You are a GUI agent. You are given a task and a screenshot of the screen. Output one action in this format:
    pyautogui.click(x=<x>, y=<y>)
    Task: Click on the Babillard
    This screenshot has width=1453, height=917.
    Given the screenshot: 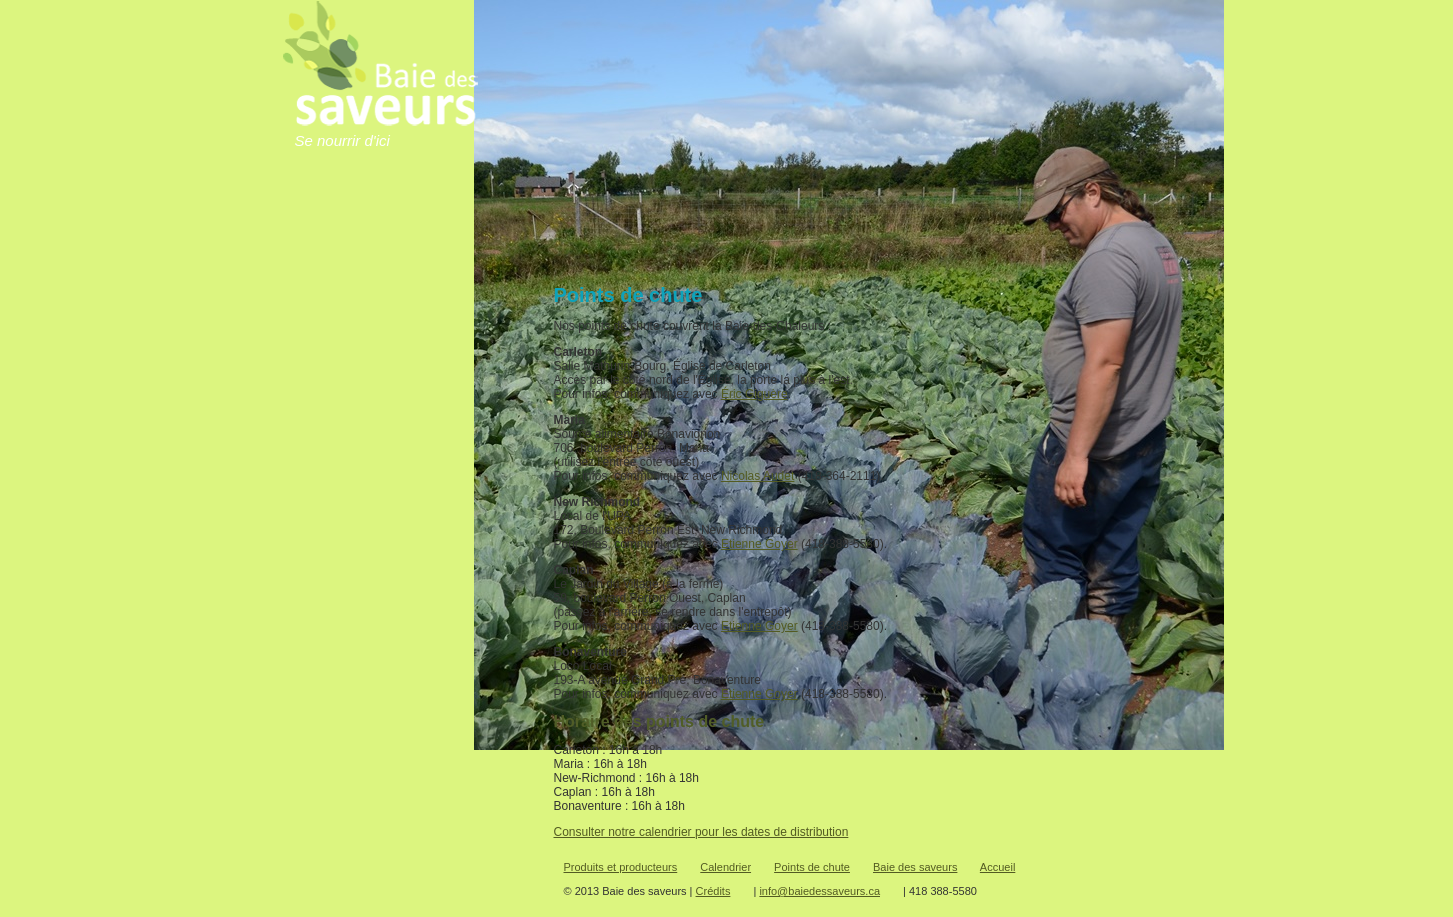 What is the action you would take?
    pyautogui.click(x=1167, y=24)
    